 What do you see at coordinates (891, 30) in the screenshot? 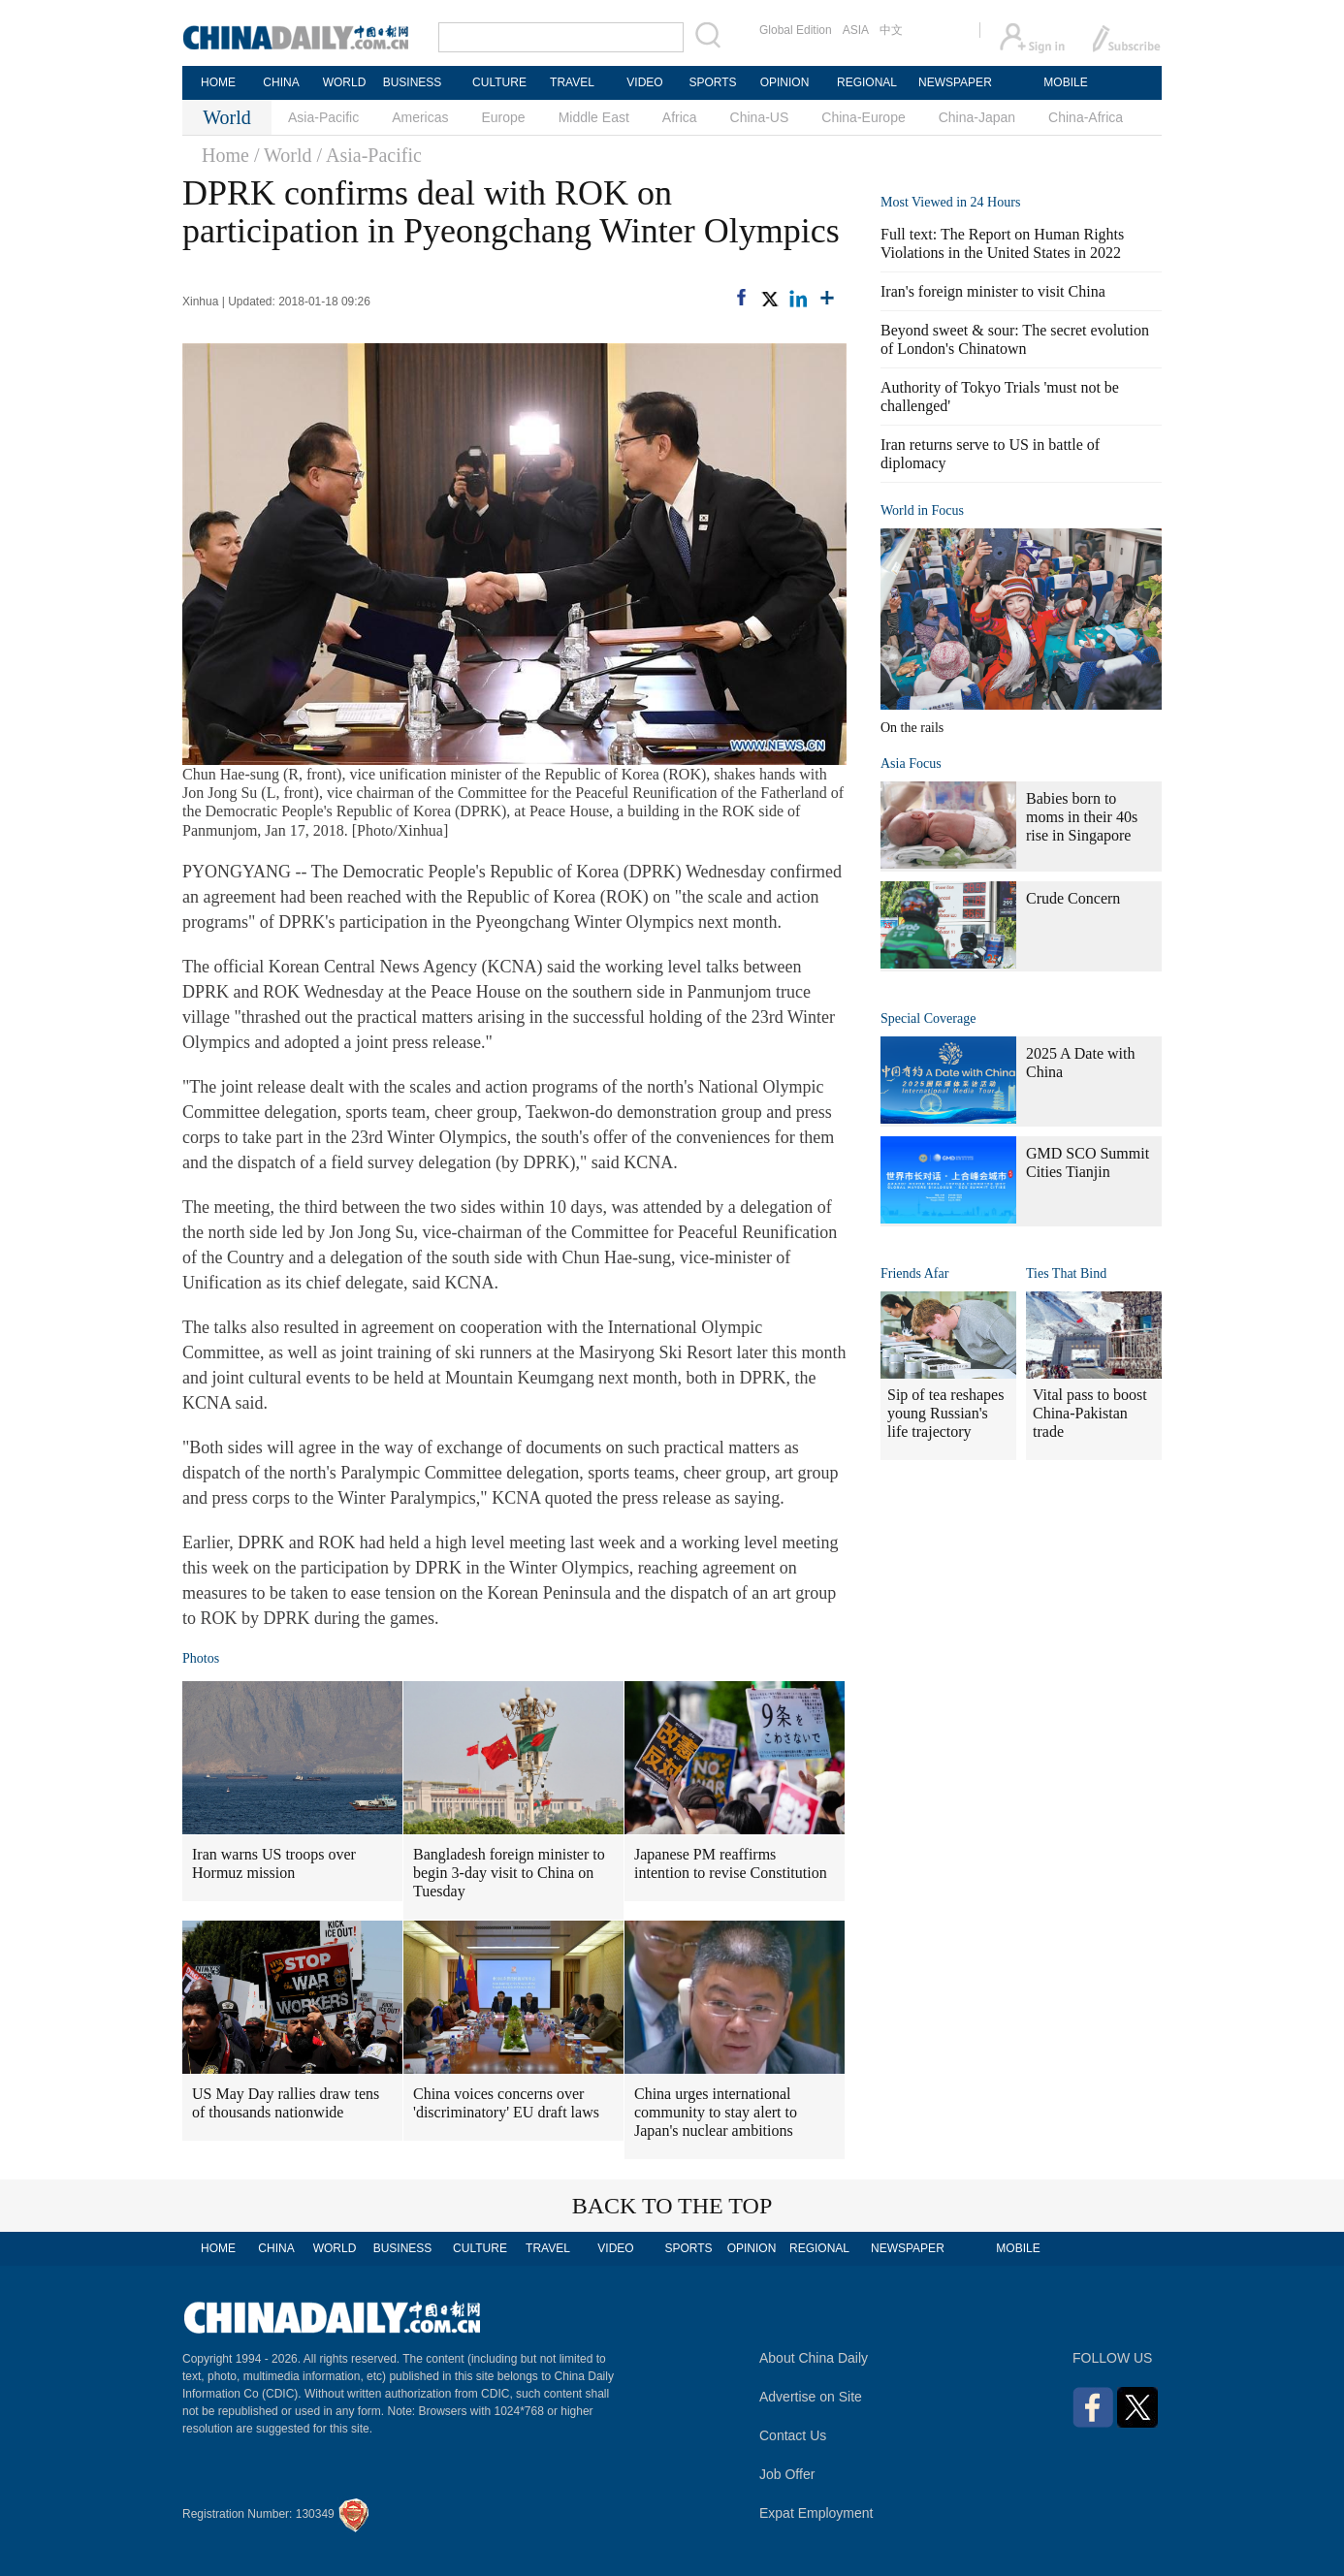
I see `中文` at bounding box center [891, 30].